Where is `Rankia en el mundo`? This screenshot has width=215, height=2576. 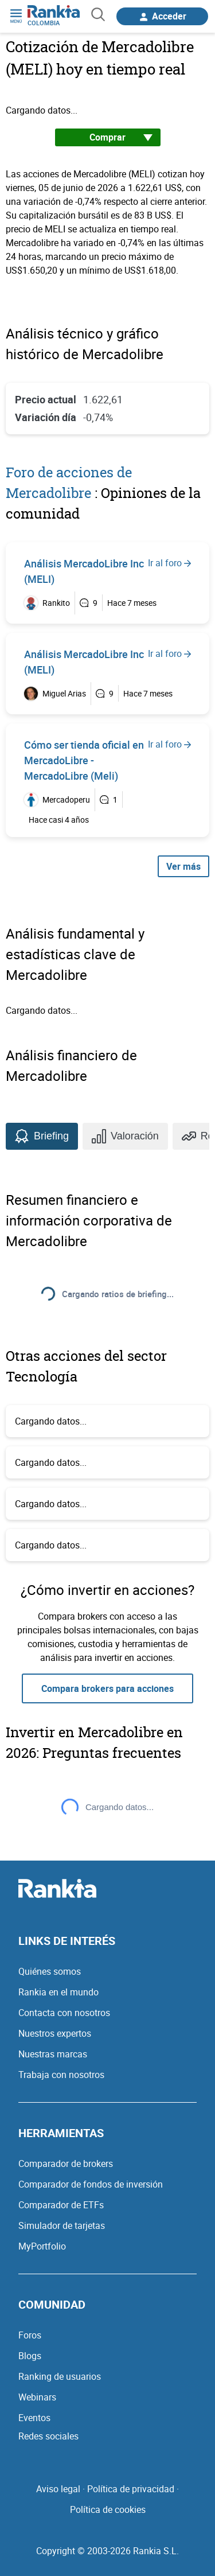 Rankia en el mundo is located at coordinates (58, 1992).